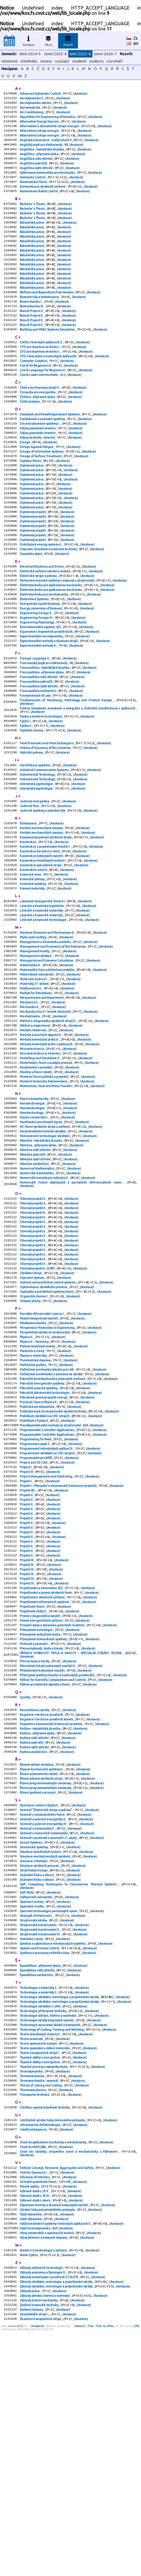  Describe the element at coordinates (46, 1149) in the screenshot. I see `Metoda konečných prvků v aplikacích` at that location.